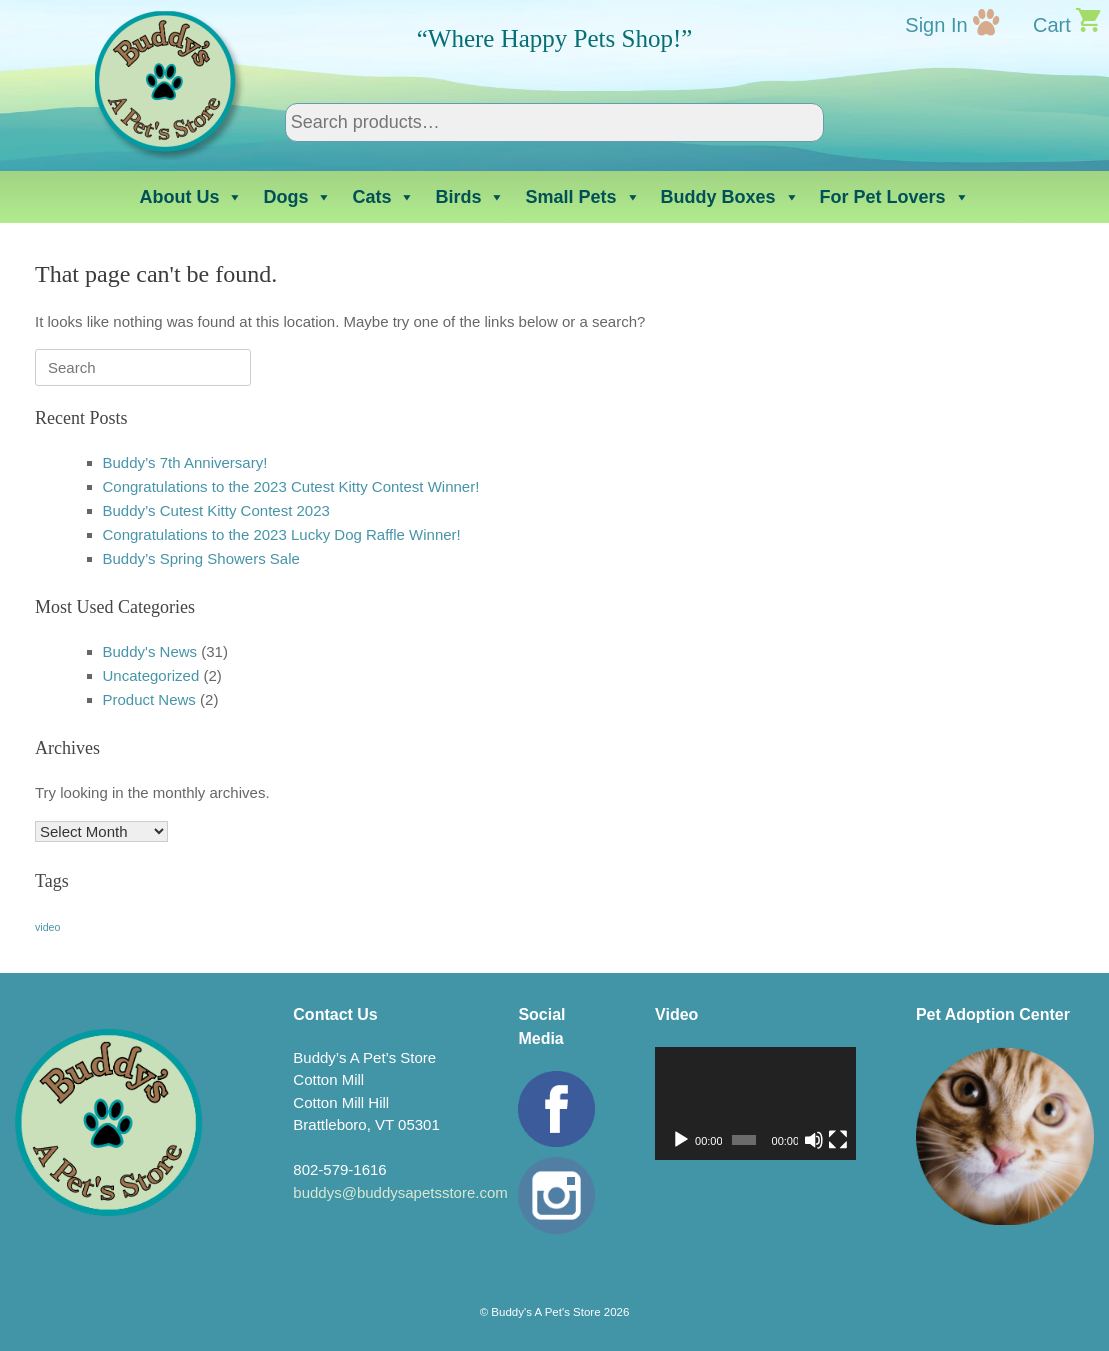 The image size is (1109, 1351). What do you see at coordinates (582, 197) in the screenshot?
I see `Small Pets` at bounding box center [582, 197].